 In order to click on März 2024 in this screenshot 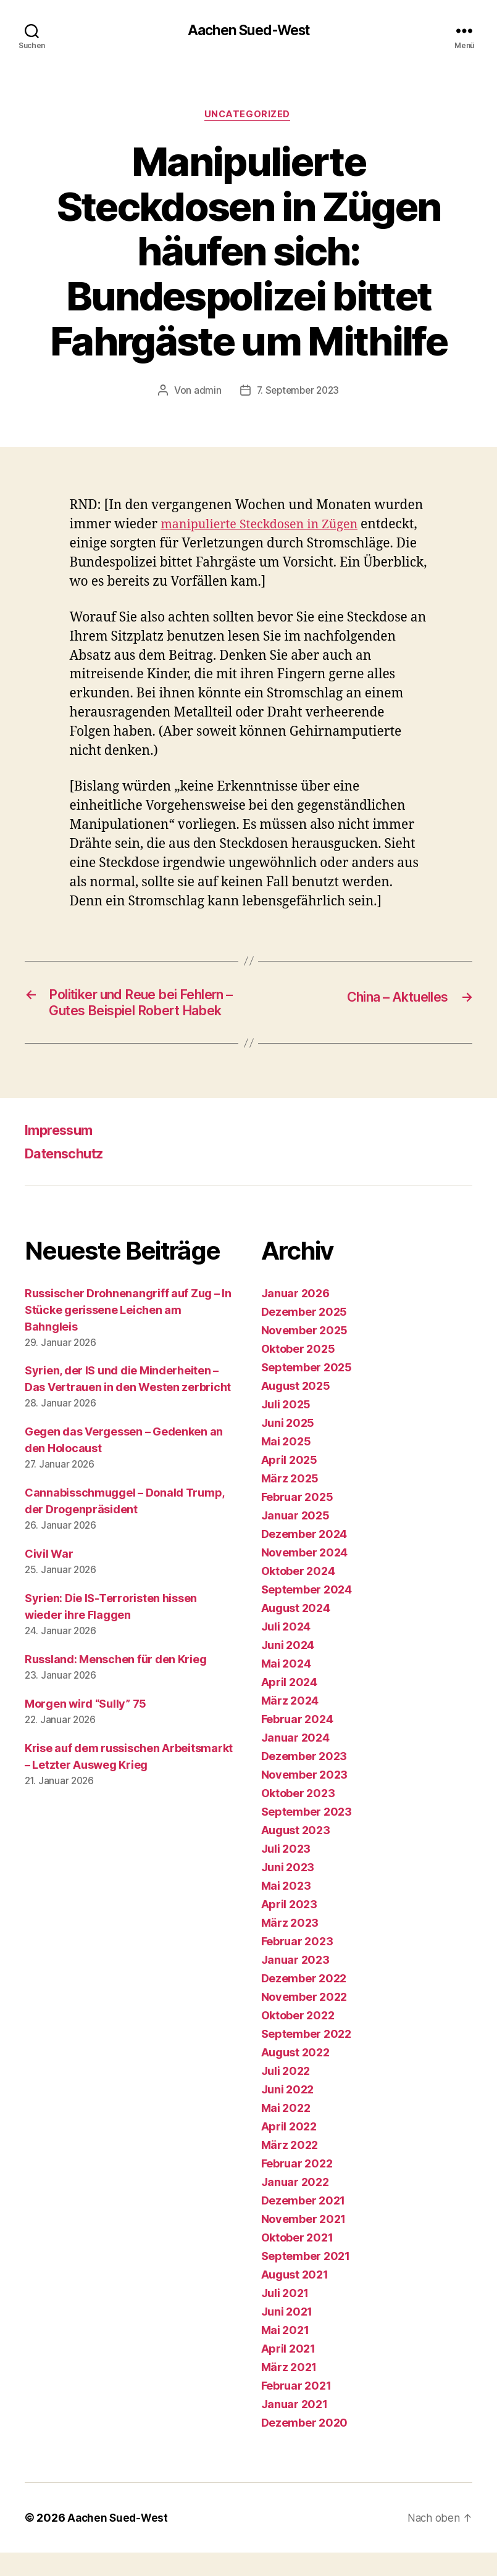, I will do `click(290, 1724)`.